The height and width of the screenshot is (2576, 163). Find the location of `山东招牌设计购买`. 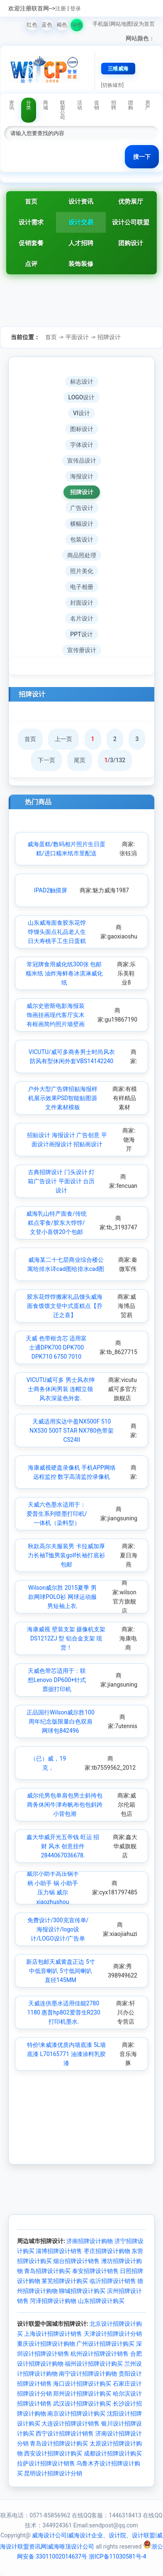

山东招牌设计购买 is located at coordinates (101, 2301).